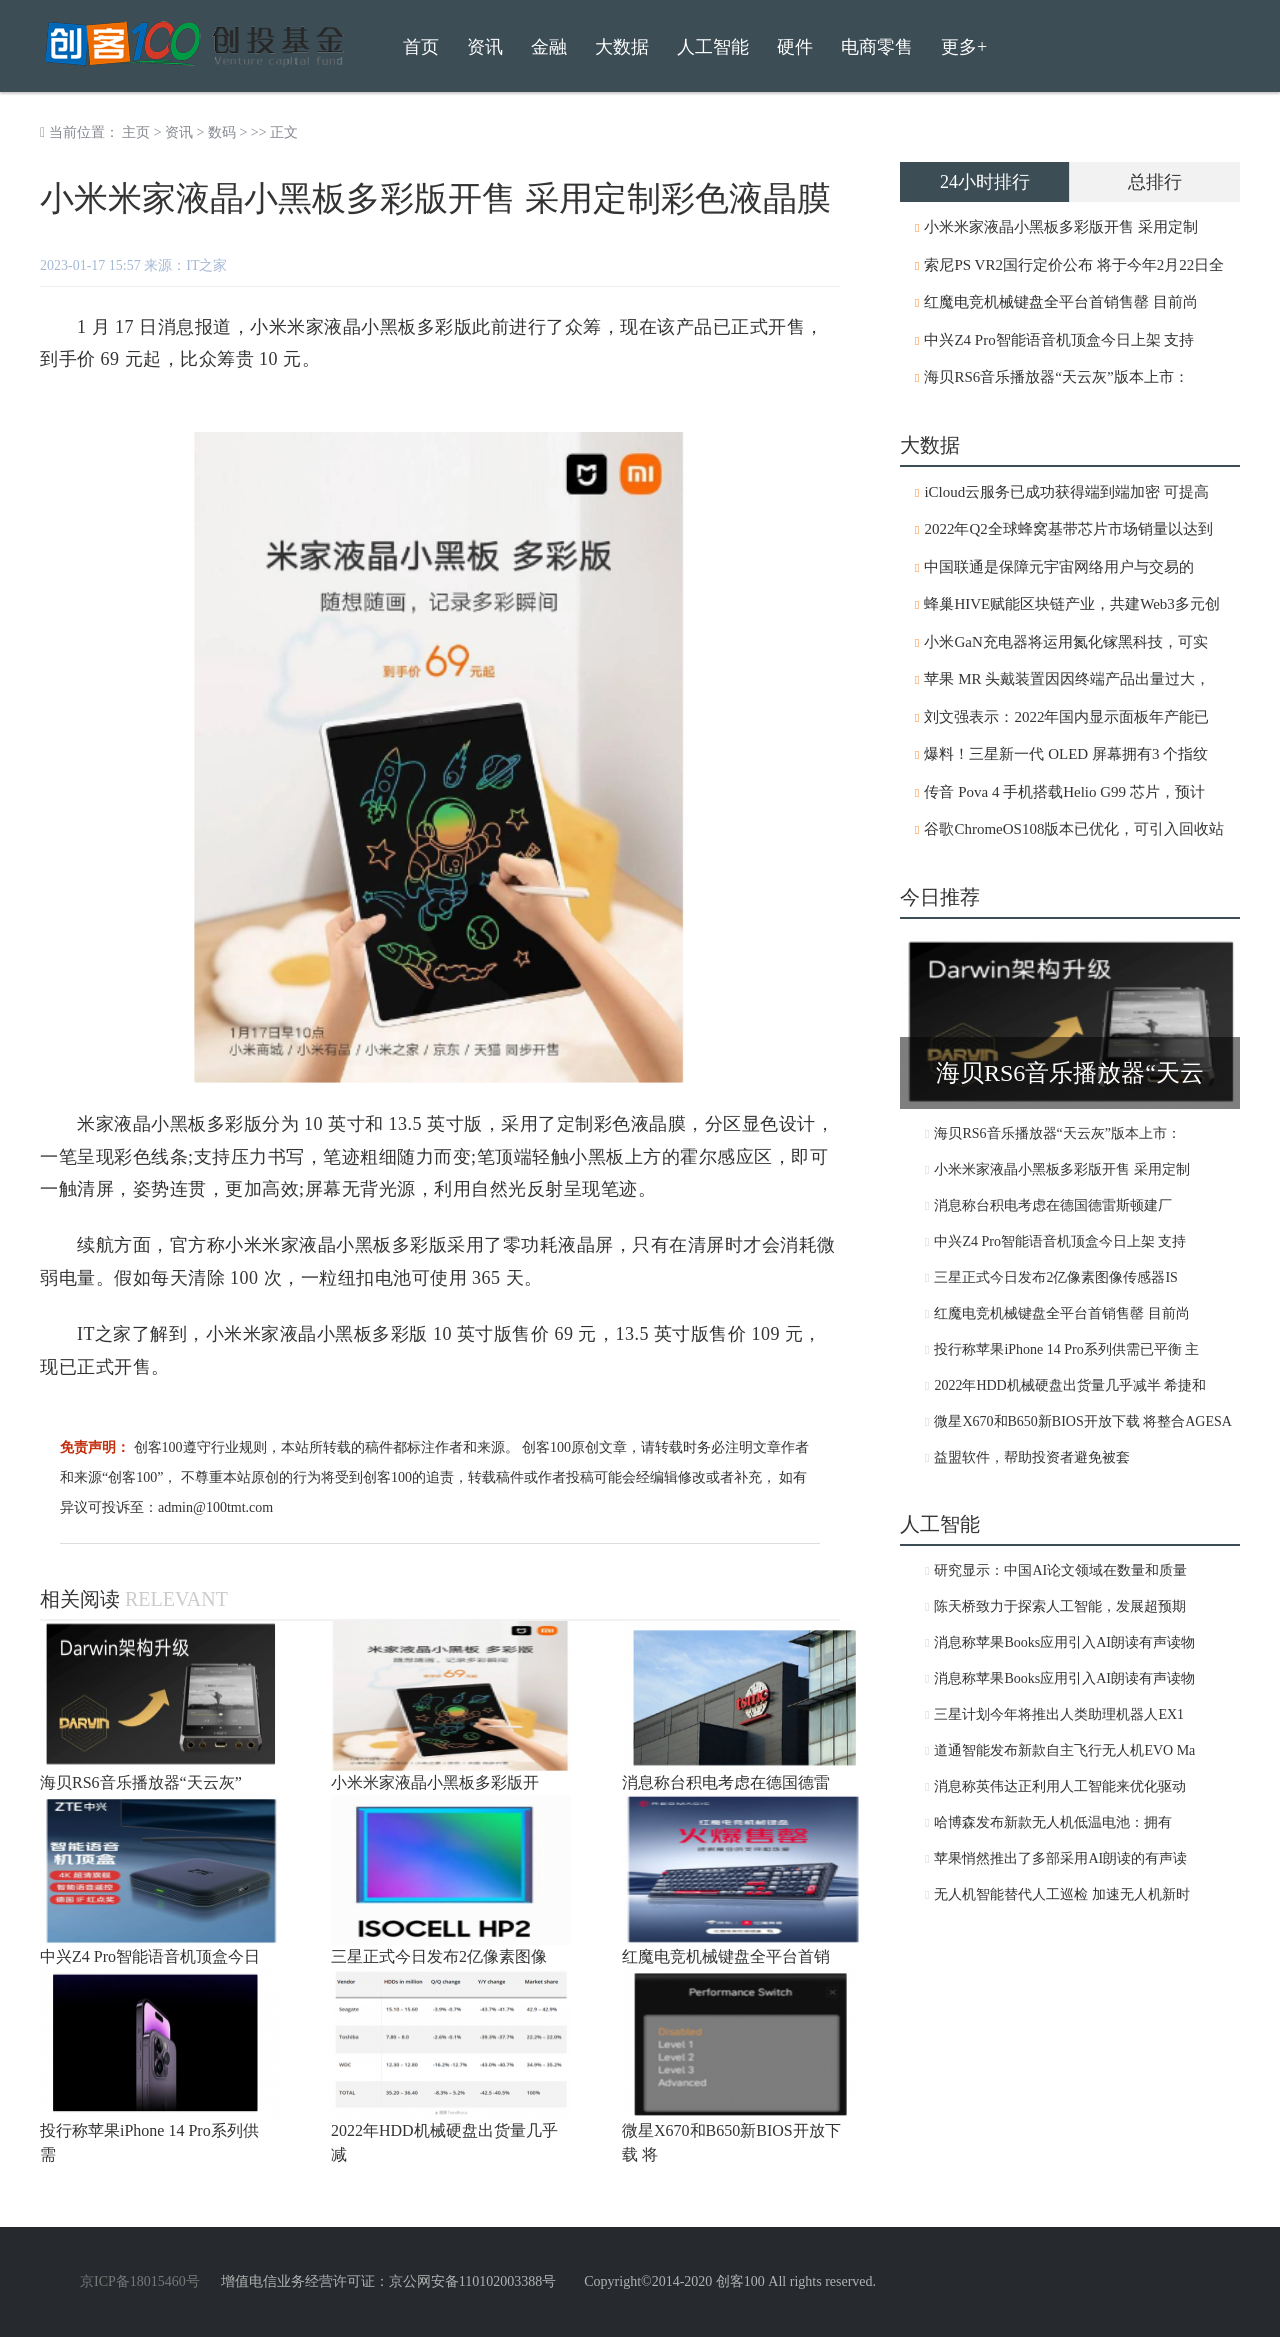  Describe the element at coordinates (549, 47) in the screenshot. I see `金融` at that location.